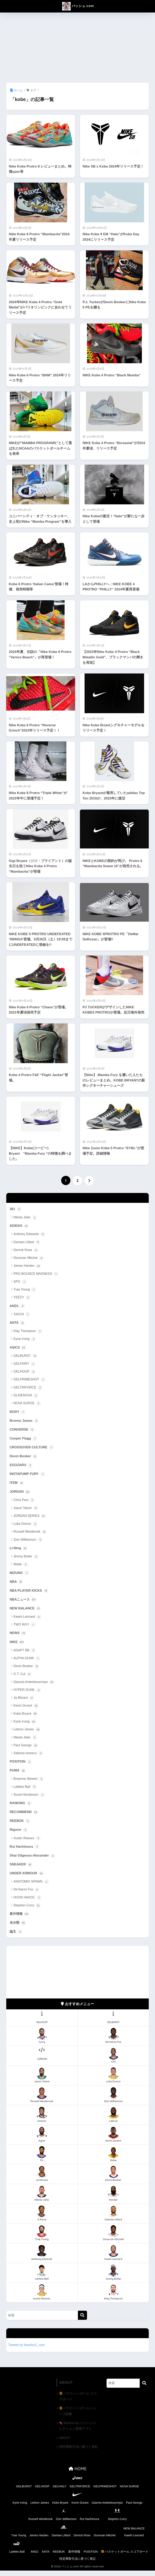 The width and height of the screenshot is (155, 2576). What do you see at coordinates (19, 1226) in the screenshot?
I see `ADIDAS` at bounding box center [19, 1226].